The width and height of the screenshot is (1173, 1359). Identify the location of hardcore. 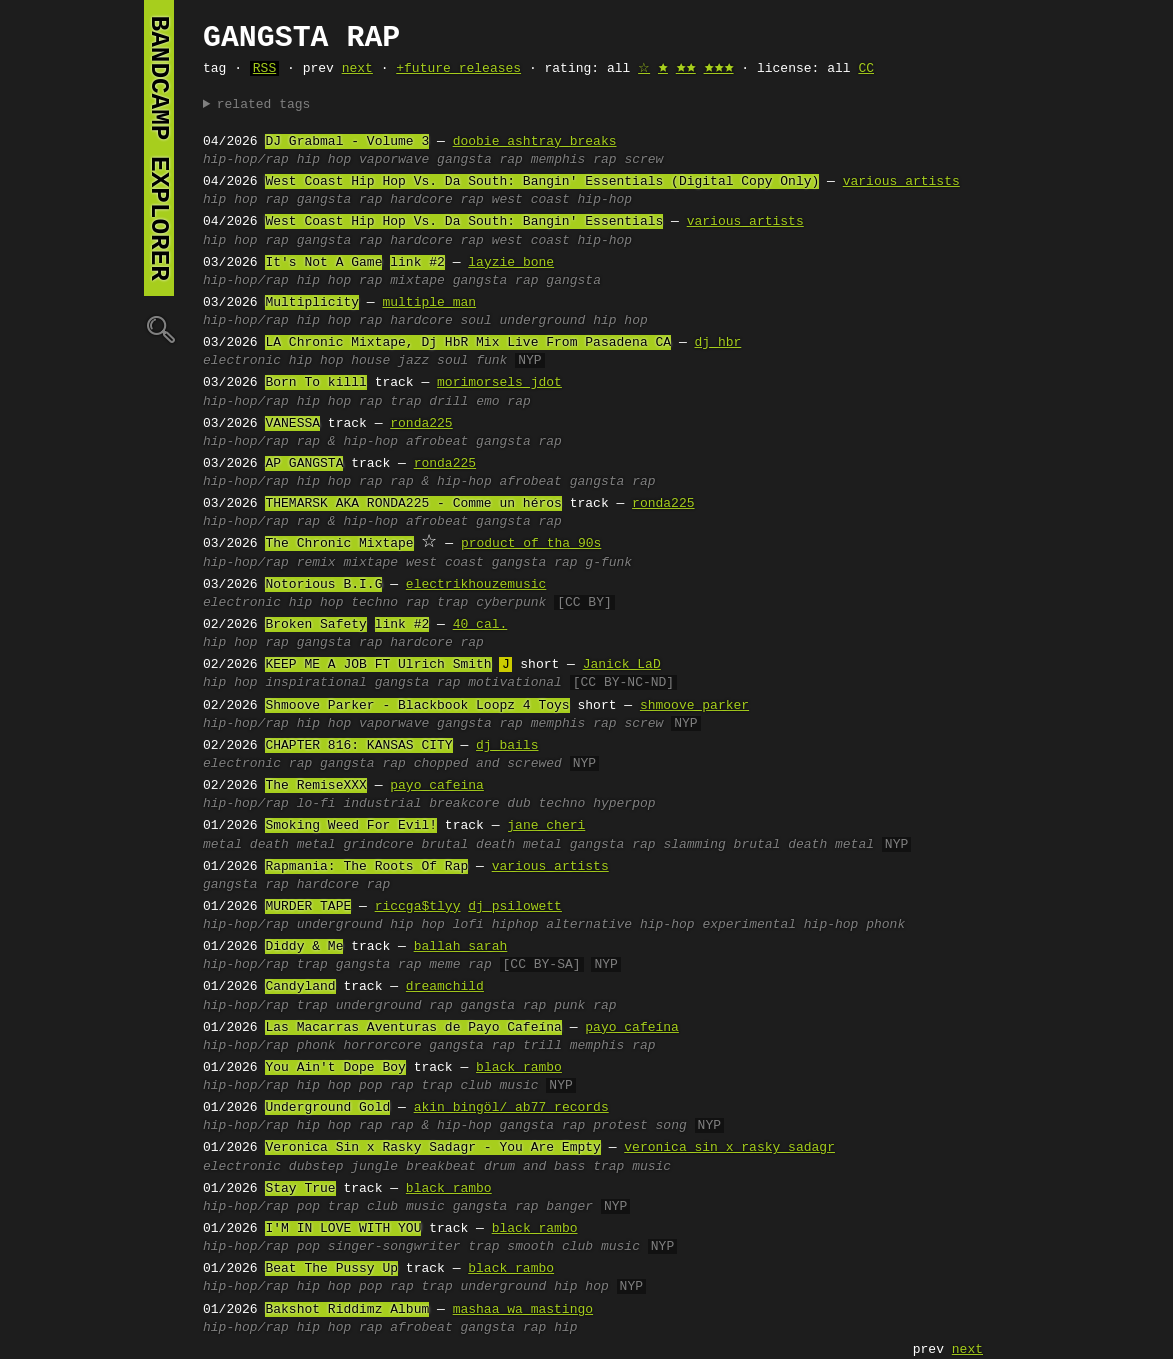
(421, 321).